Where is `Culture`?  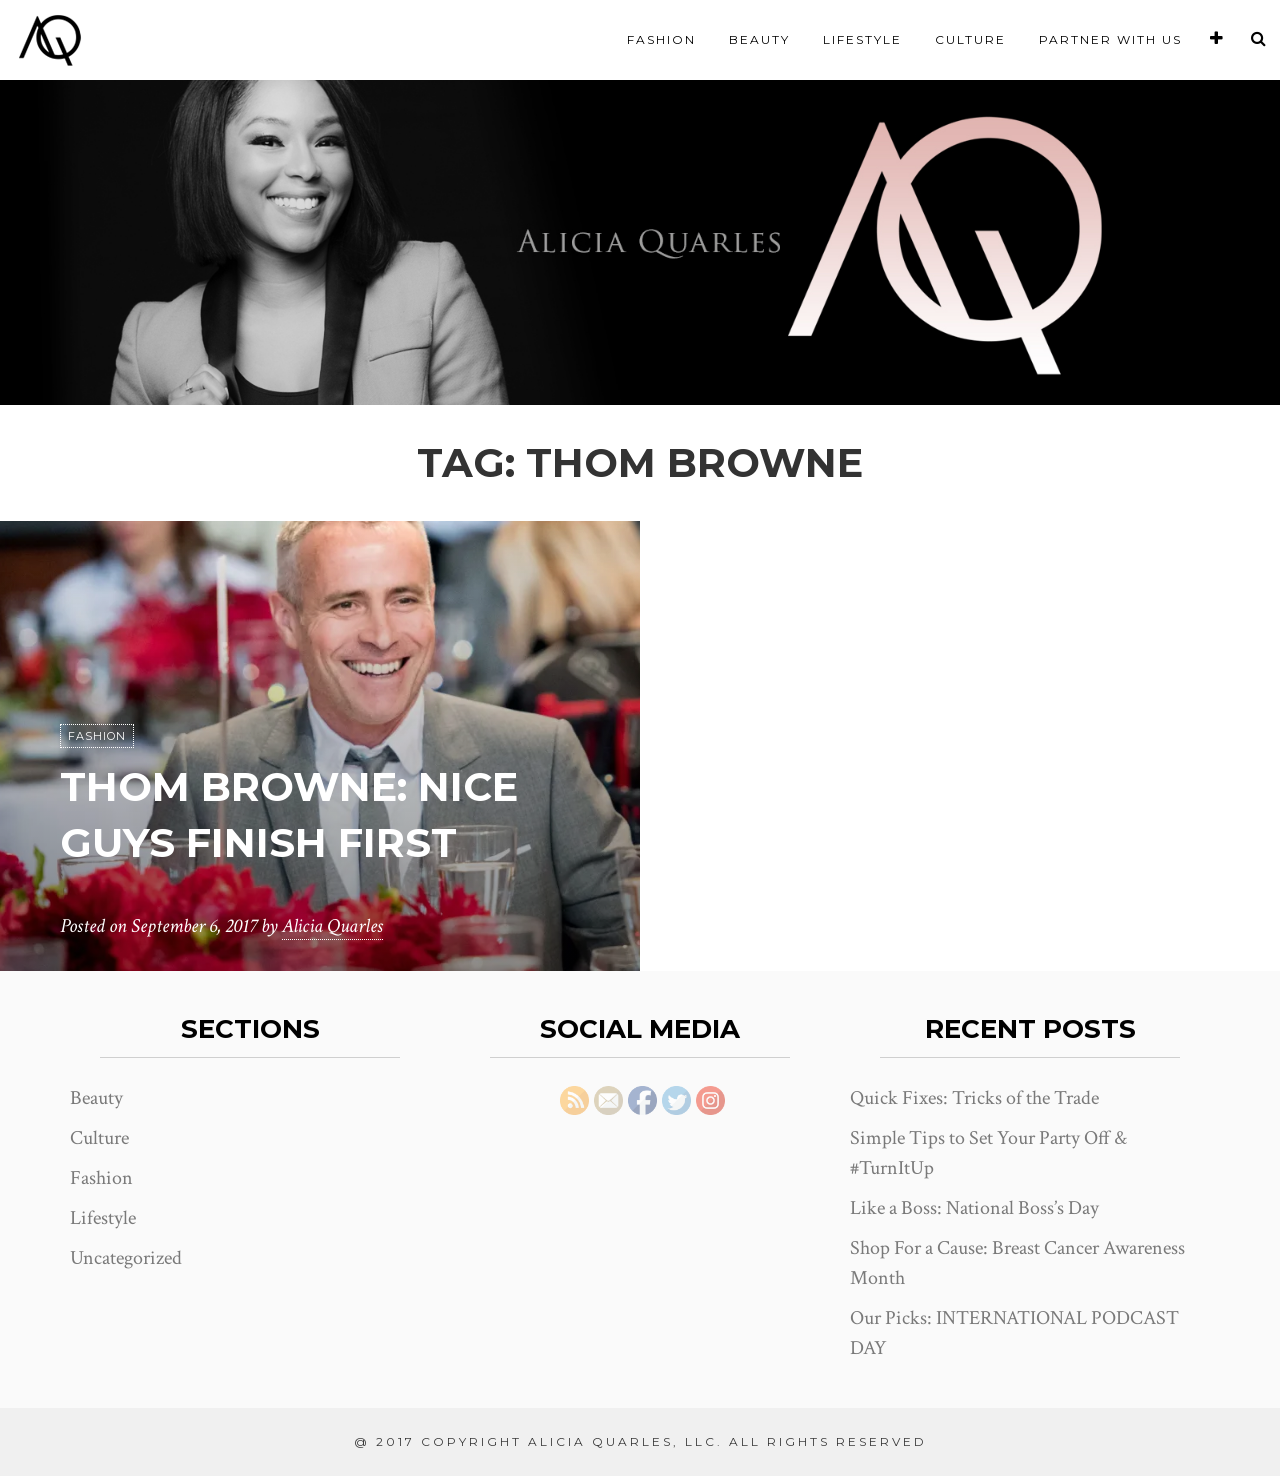 Culture is located at coordinates (970, 39).